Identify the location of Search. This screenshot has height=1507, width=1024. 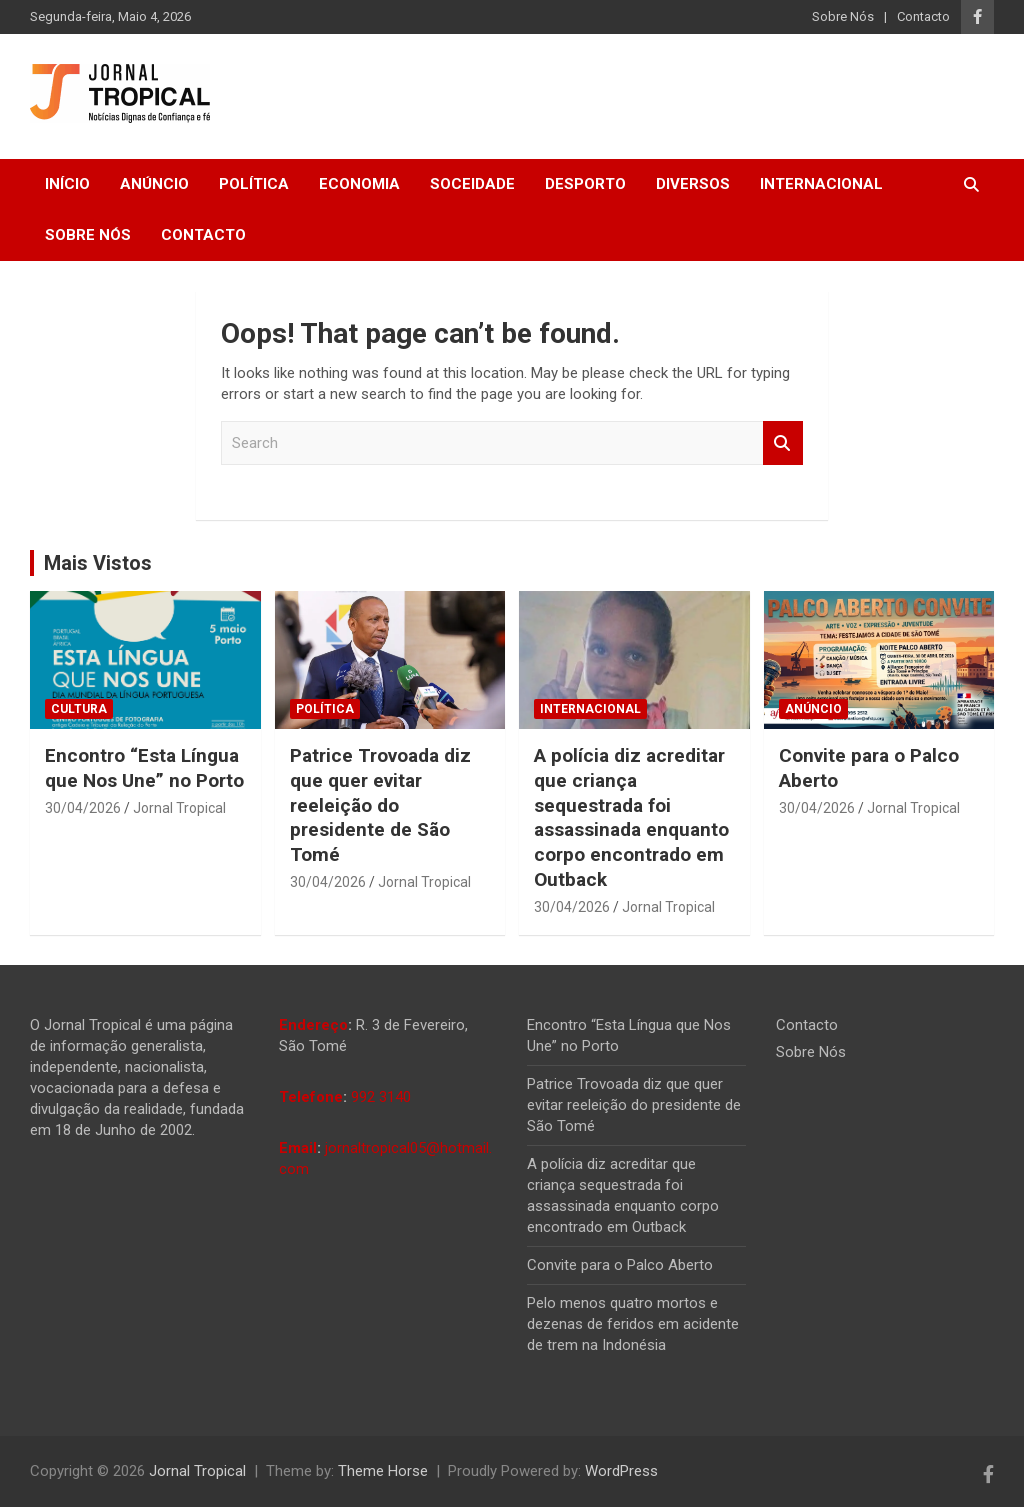
(783, 443).